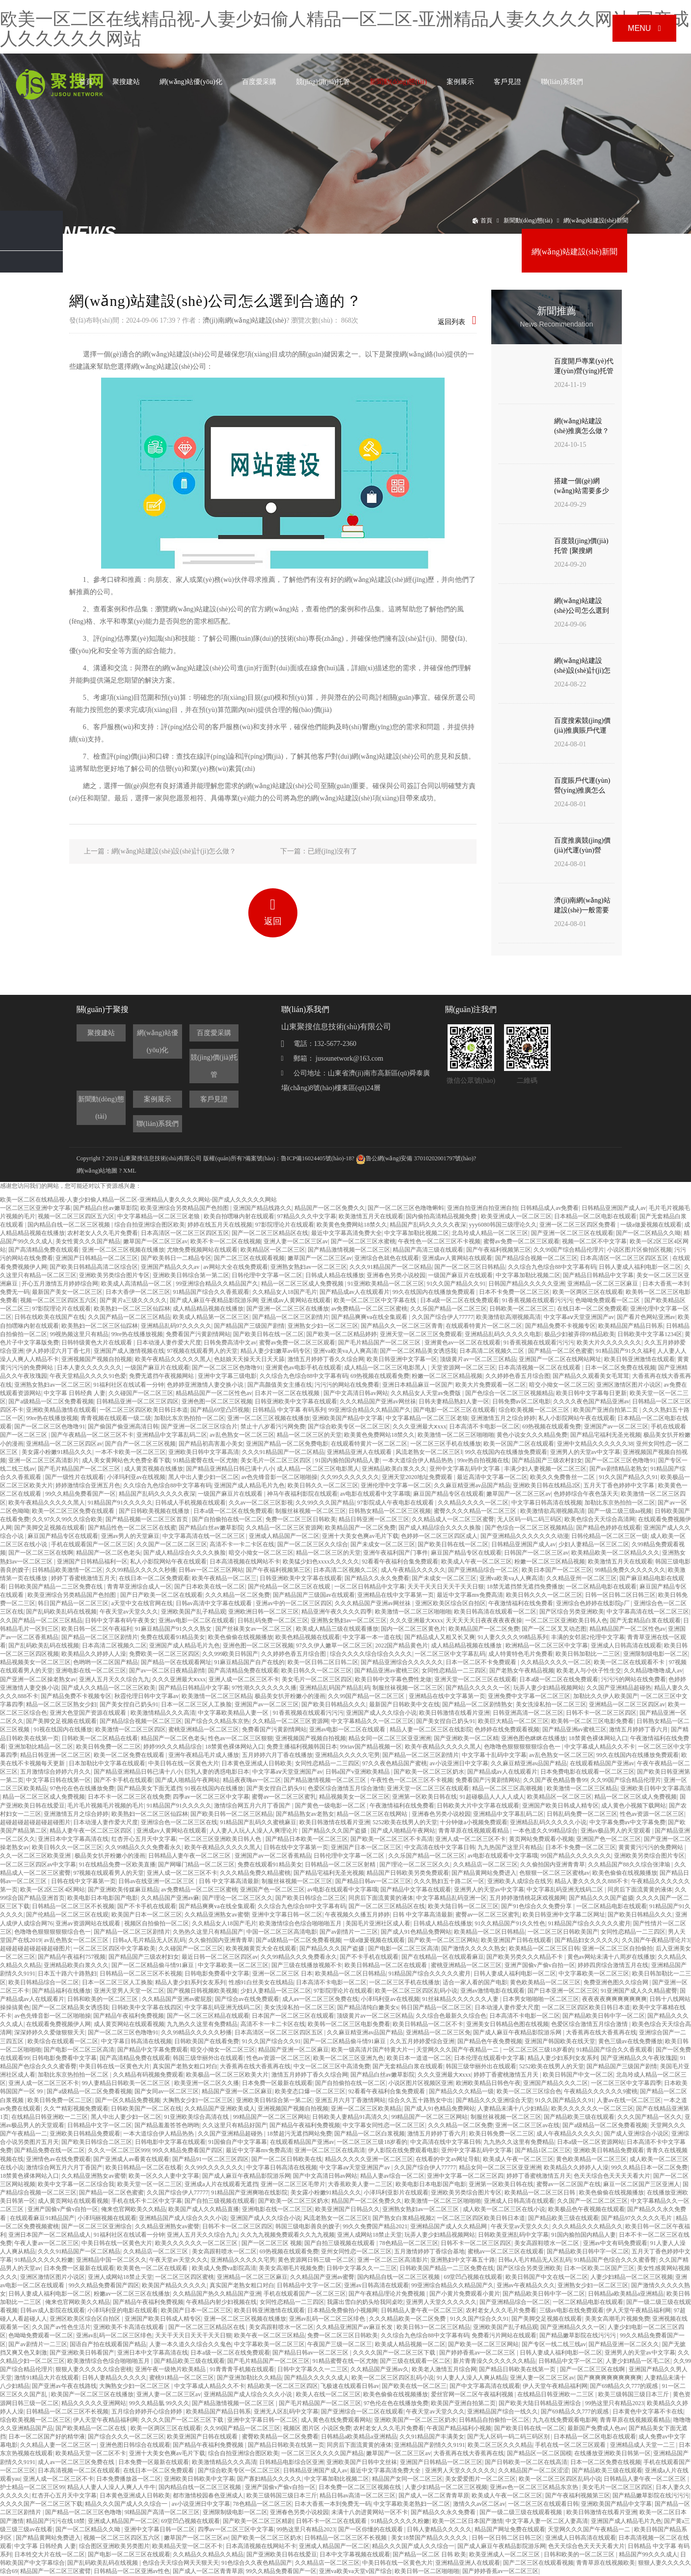  I want to click on 中美日韩在线一区黄色大片, so click(183, 1763).